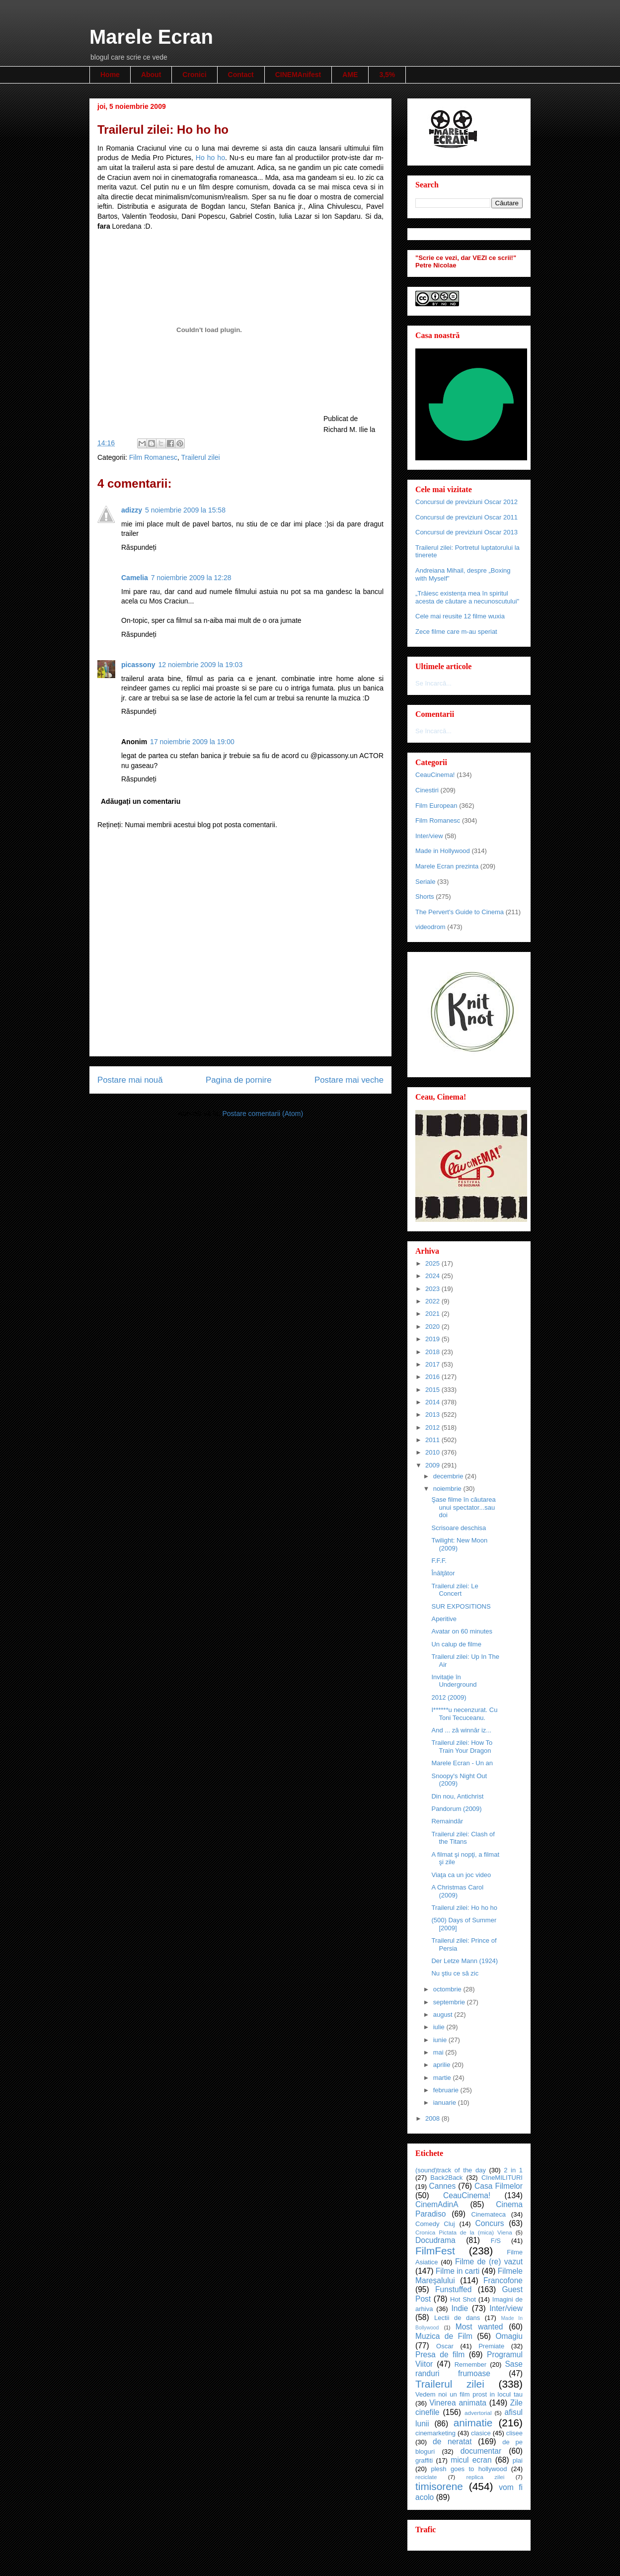 This screenshot has width=620, height=2576. What do you see at coordinates (433, 1414) in the screenshot?
I see `2013` at bounding box center [433, 1414].